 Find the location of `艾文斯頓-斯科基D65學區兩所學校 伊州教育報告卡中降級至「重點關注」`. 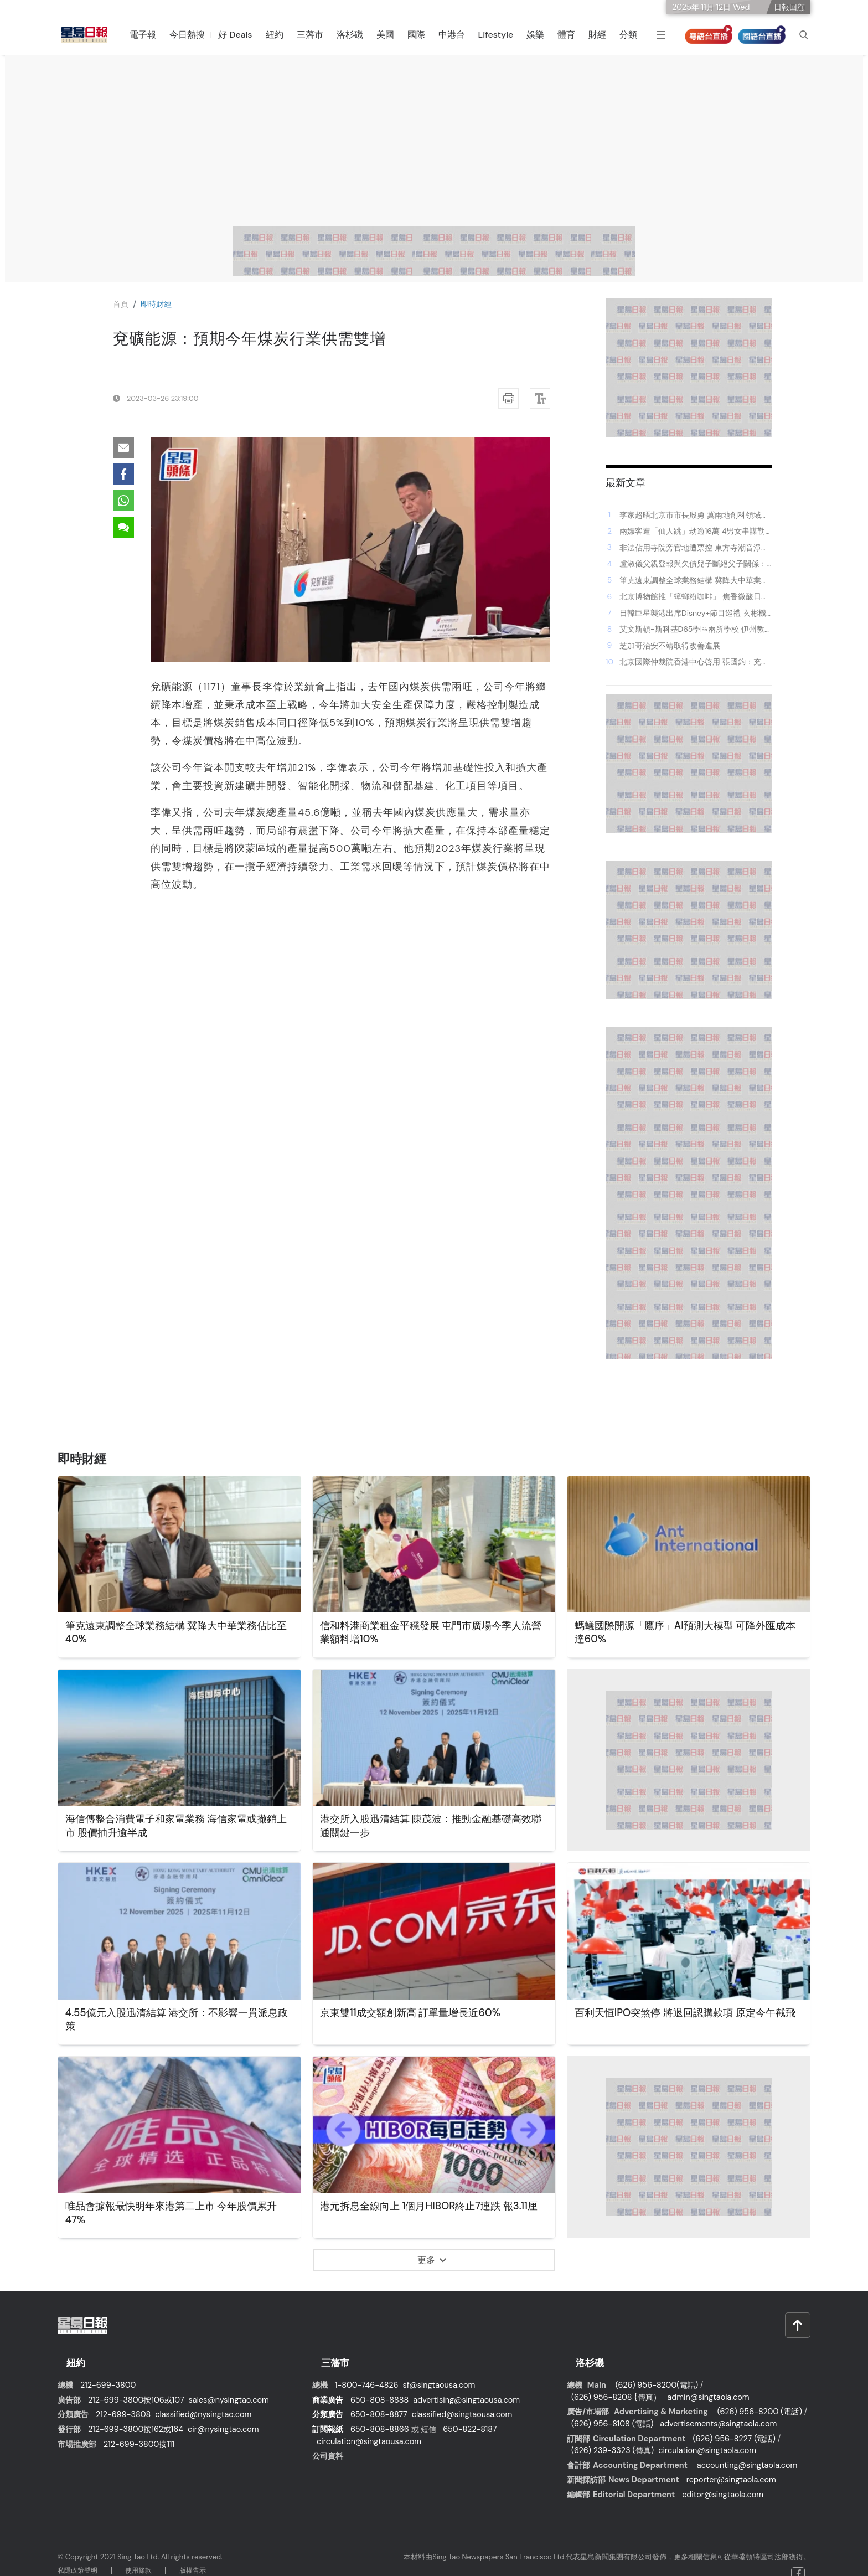

艾文斯頓-斯科基D65學區兩所學校 伊州教育報告卡中降級至「重點關注」 is located at coordinates (691, 630).